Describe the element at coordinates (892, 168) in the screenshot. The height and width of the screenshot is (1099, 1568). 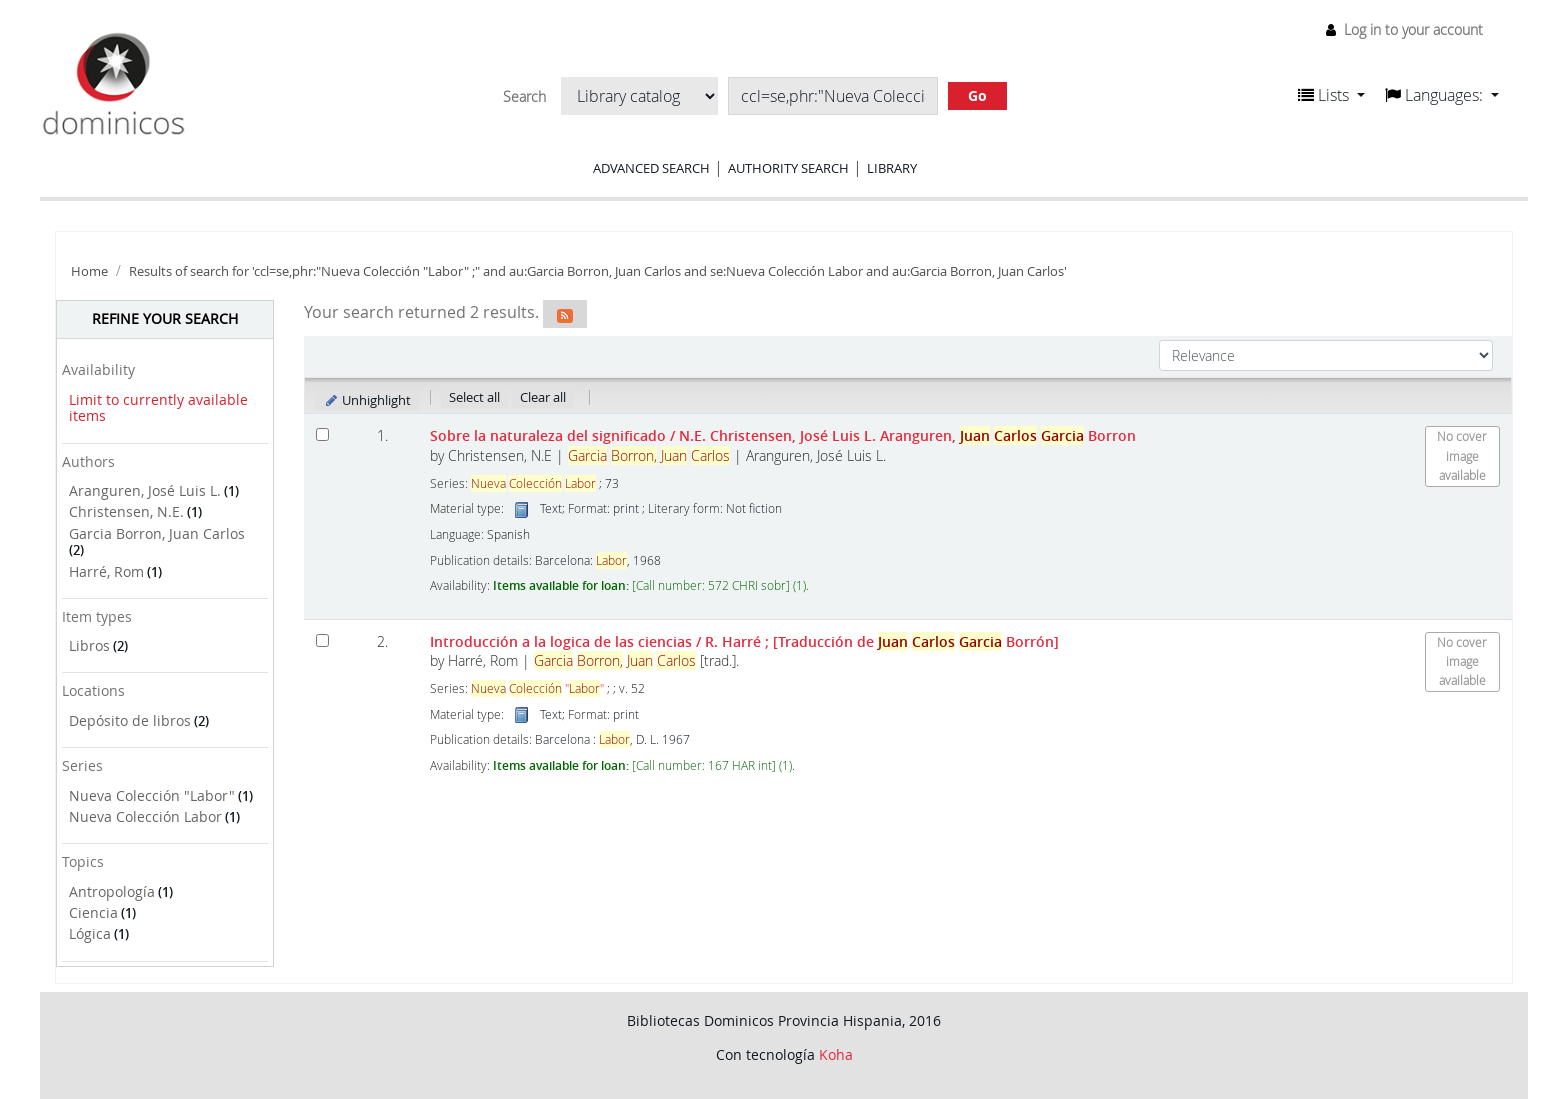
I see `Library` at that location.